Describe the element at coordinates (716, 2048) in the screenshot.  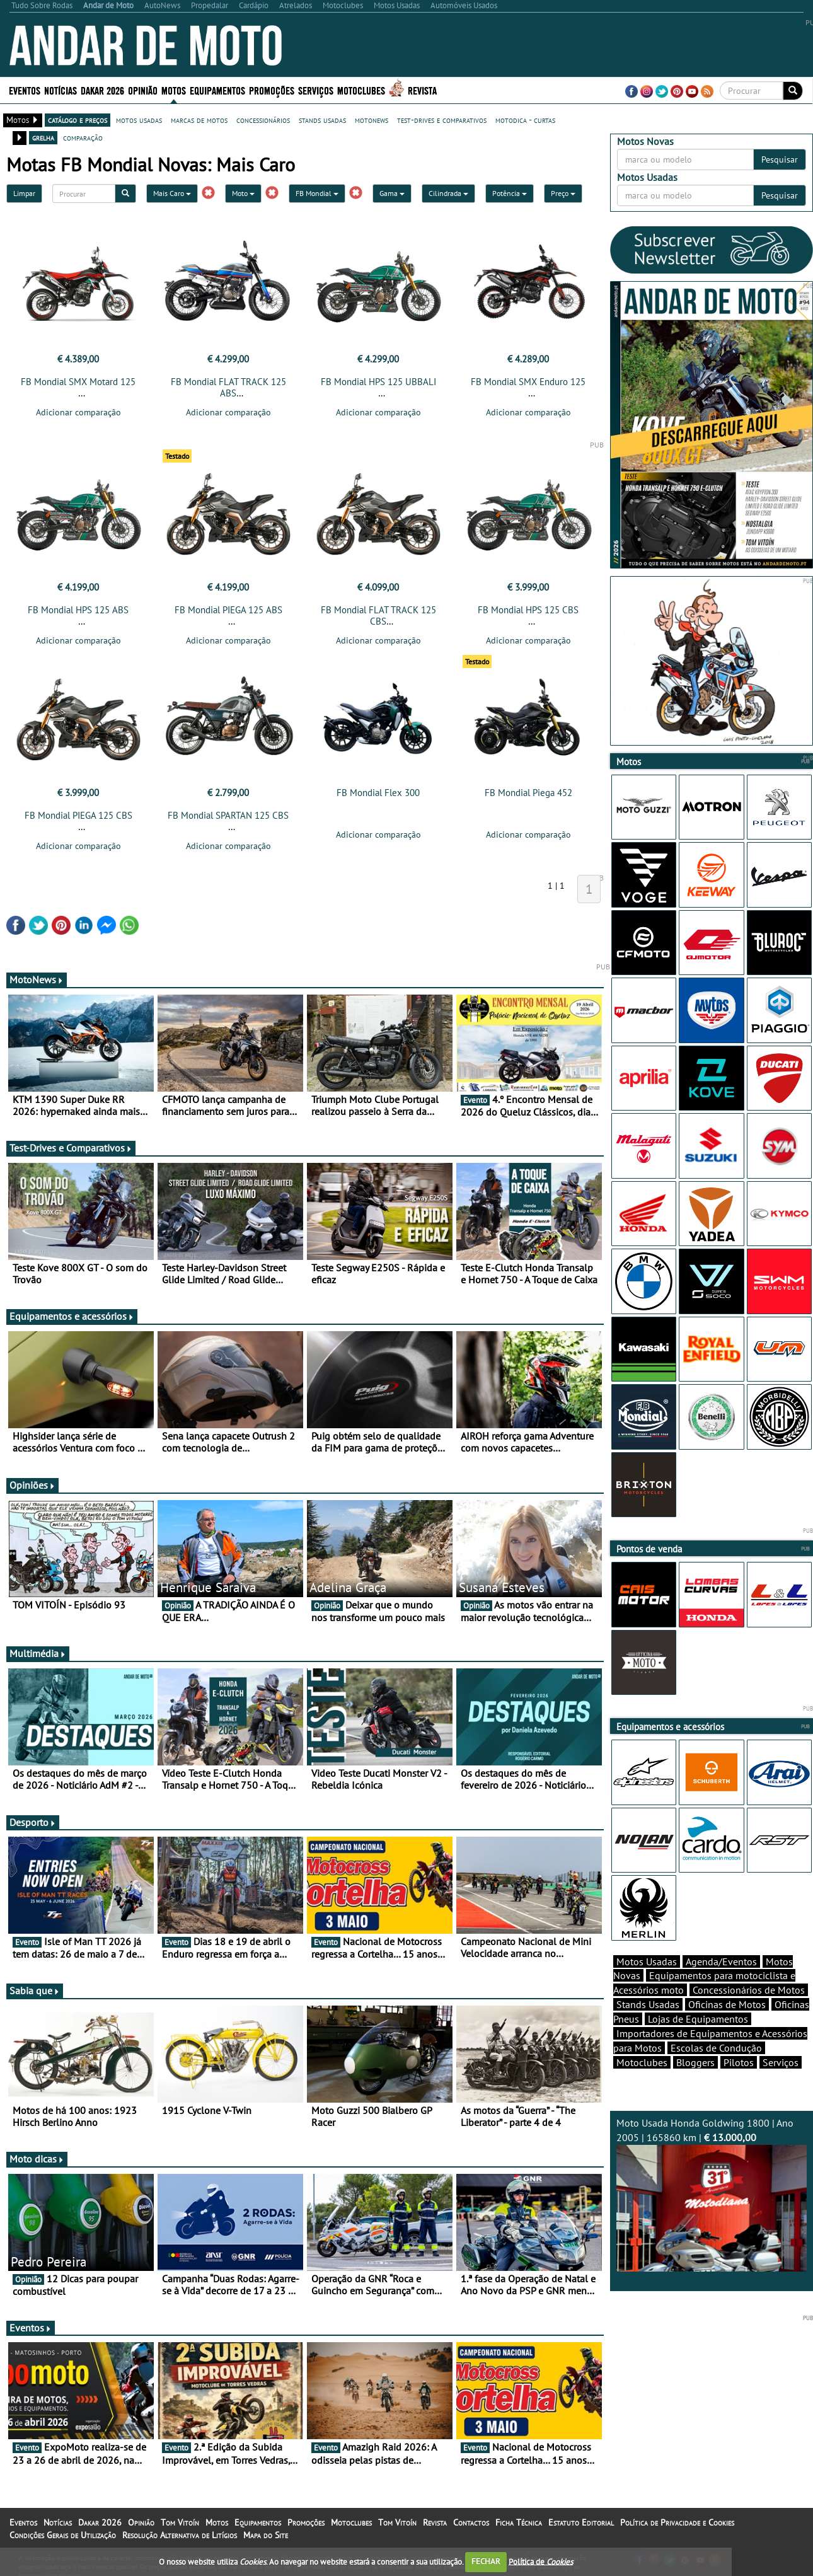
I see `Escolas de Condução` at that location.